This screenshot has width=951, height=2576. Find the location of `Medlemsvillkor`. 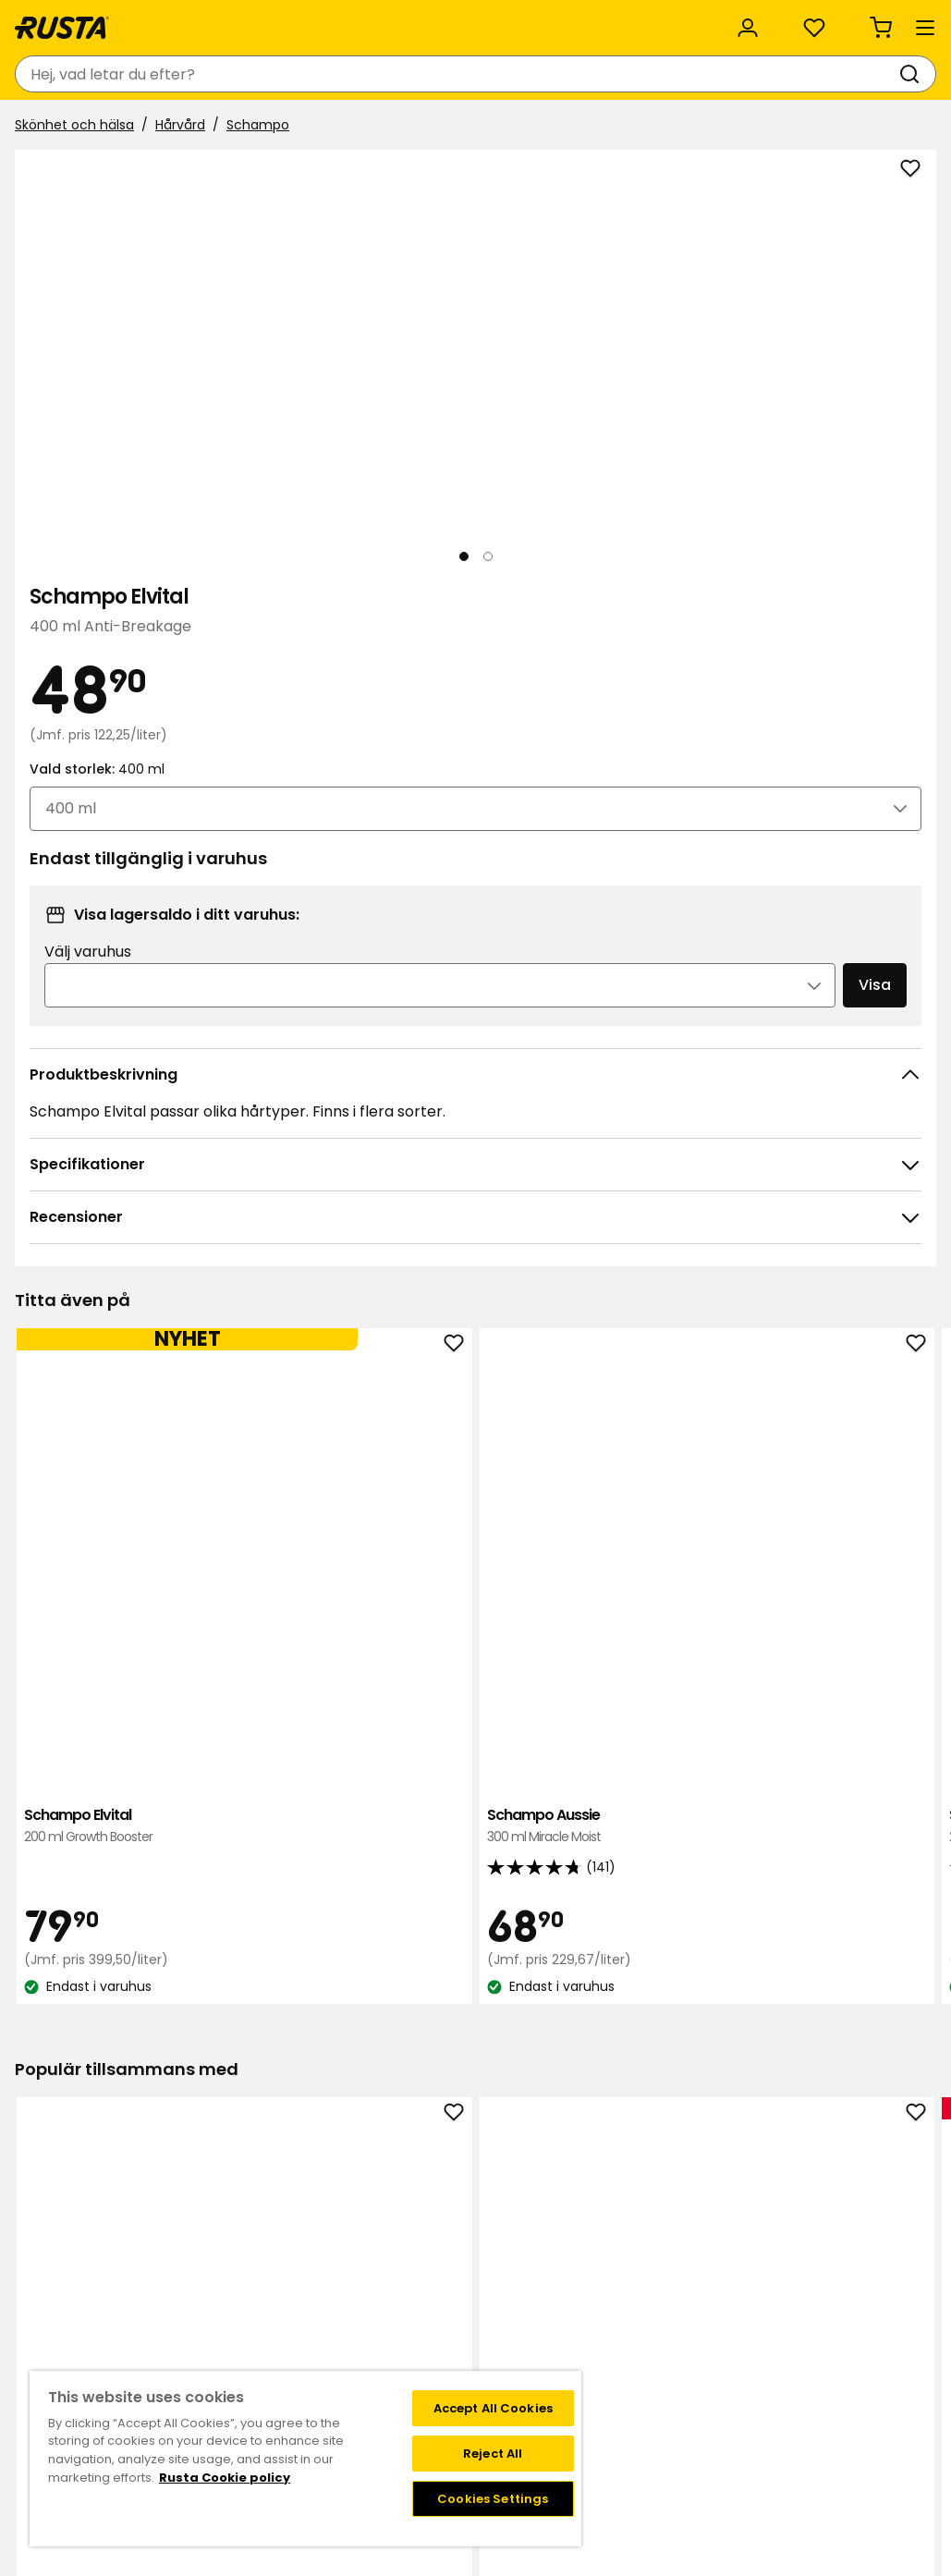

Medlemsvillkor is located at coordinates (620, 2232).